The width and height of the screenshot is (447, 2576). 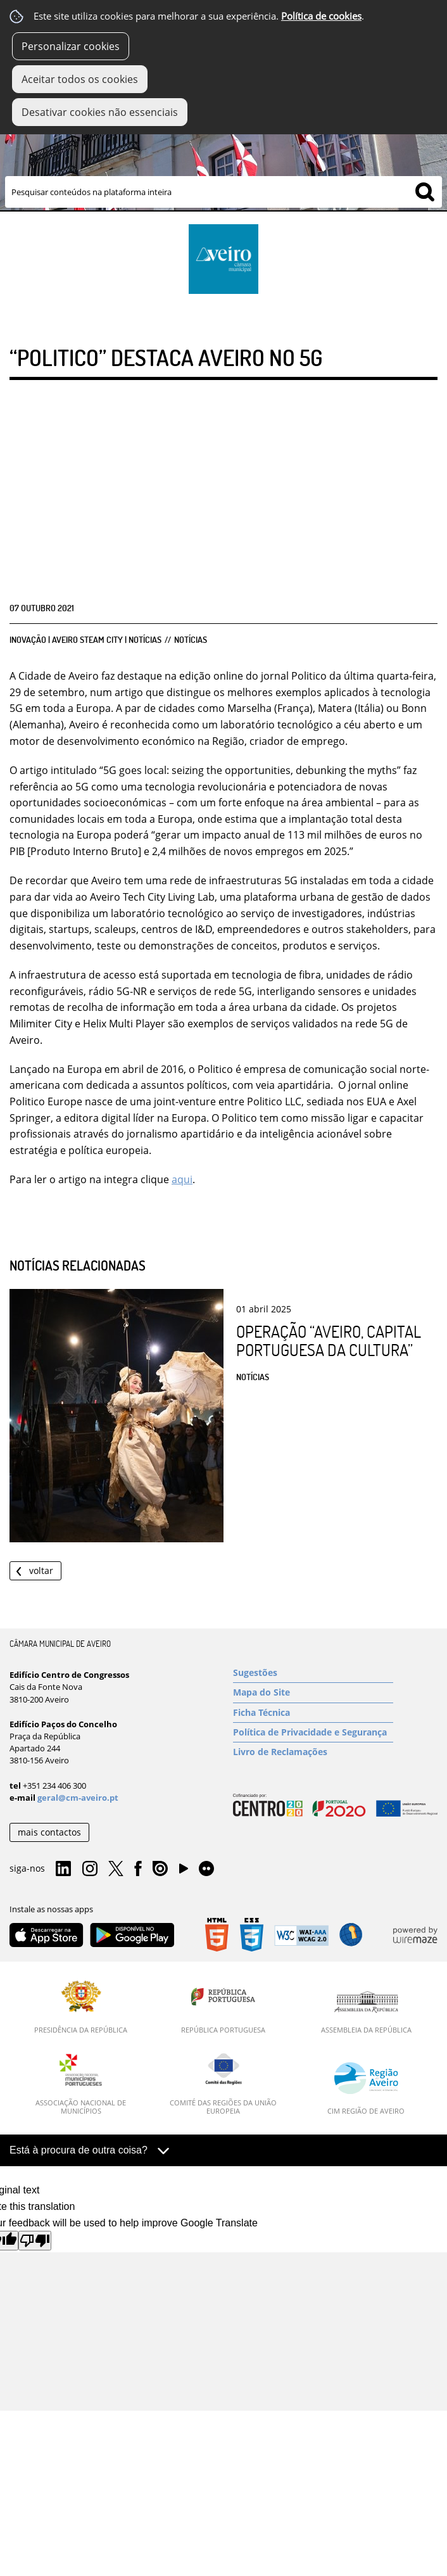 What do you see at coordinates (424, 191) in the screenshot?
I see `[Pesquisar conteúdos na plataforma inteira]` at bounding box center [424, 191].